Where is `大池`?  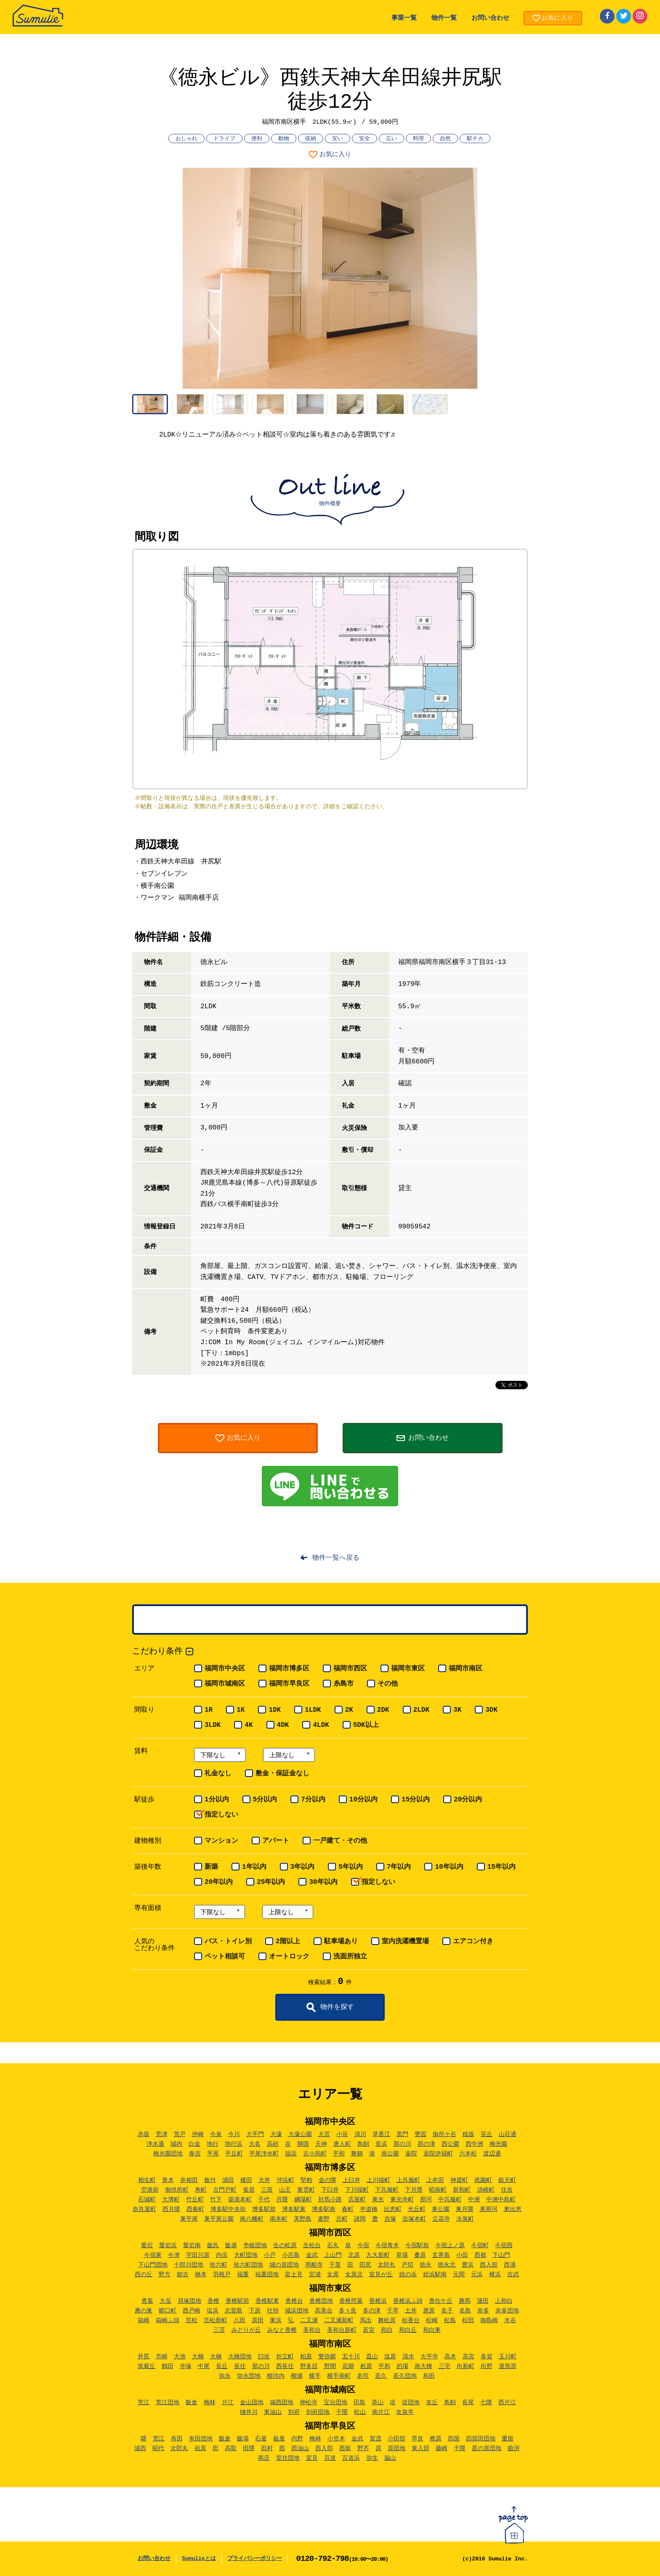 大池 is located at coordinates (180, 2356).